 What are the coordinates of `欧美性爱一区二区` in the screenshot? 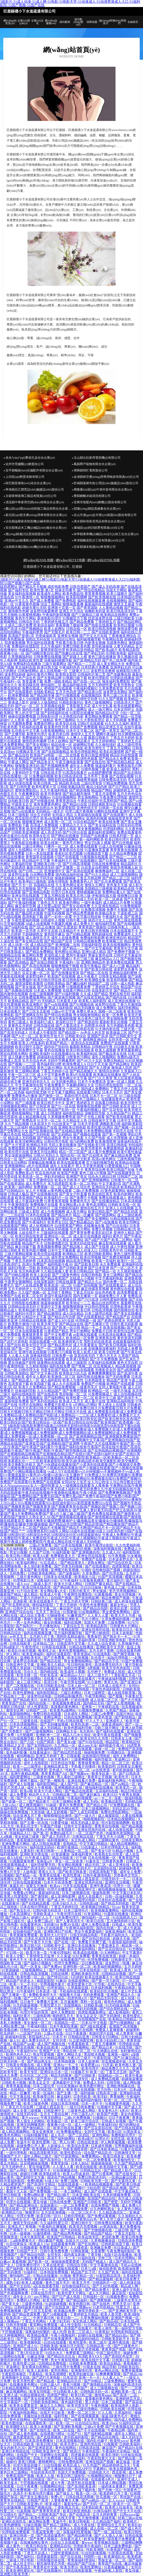 It's located at (80, 1398).